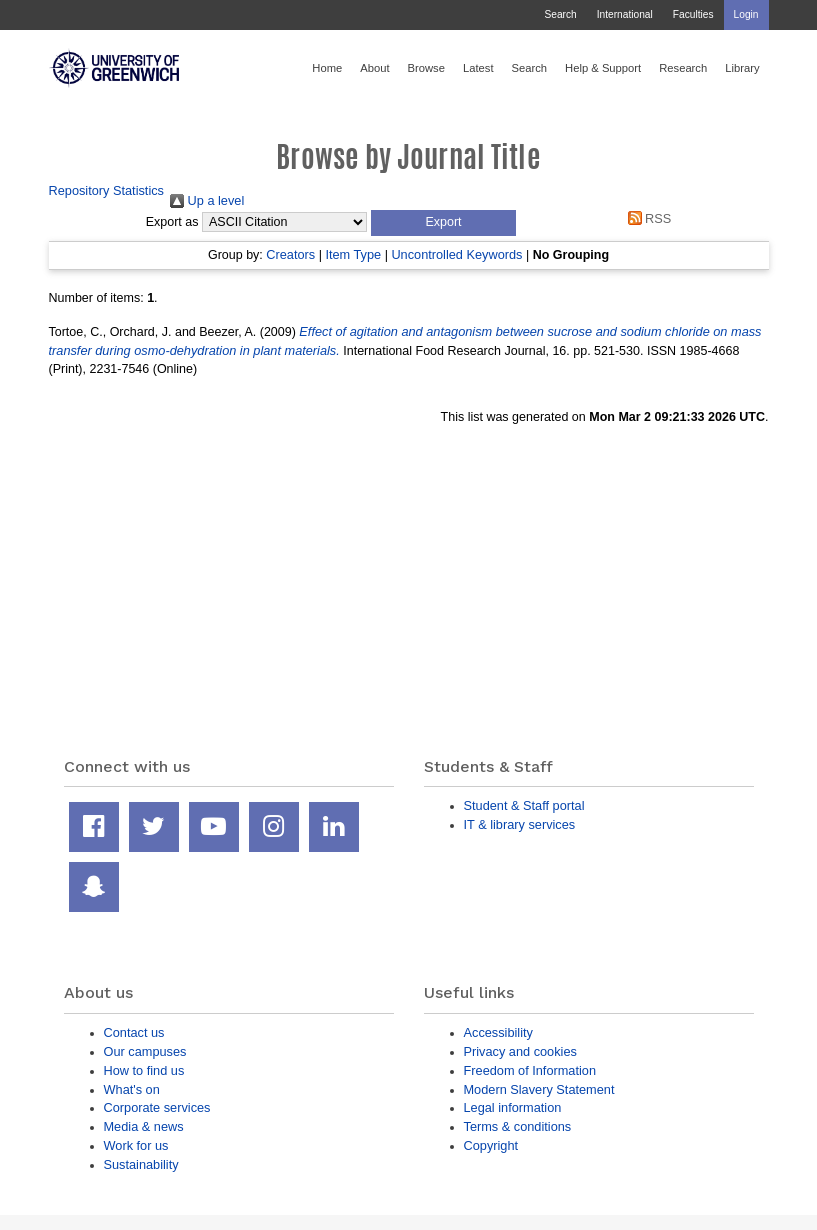 The height and width of the screenshot is (1230, 817). What do you see at coordinates (443, 223) in the screenshot?
I see `[button]` at bounding box center [443, 223].